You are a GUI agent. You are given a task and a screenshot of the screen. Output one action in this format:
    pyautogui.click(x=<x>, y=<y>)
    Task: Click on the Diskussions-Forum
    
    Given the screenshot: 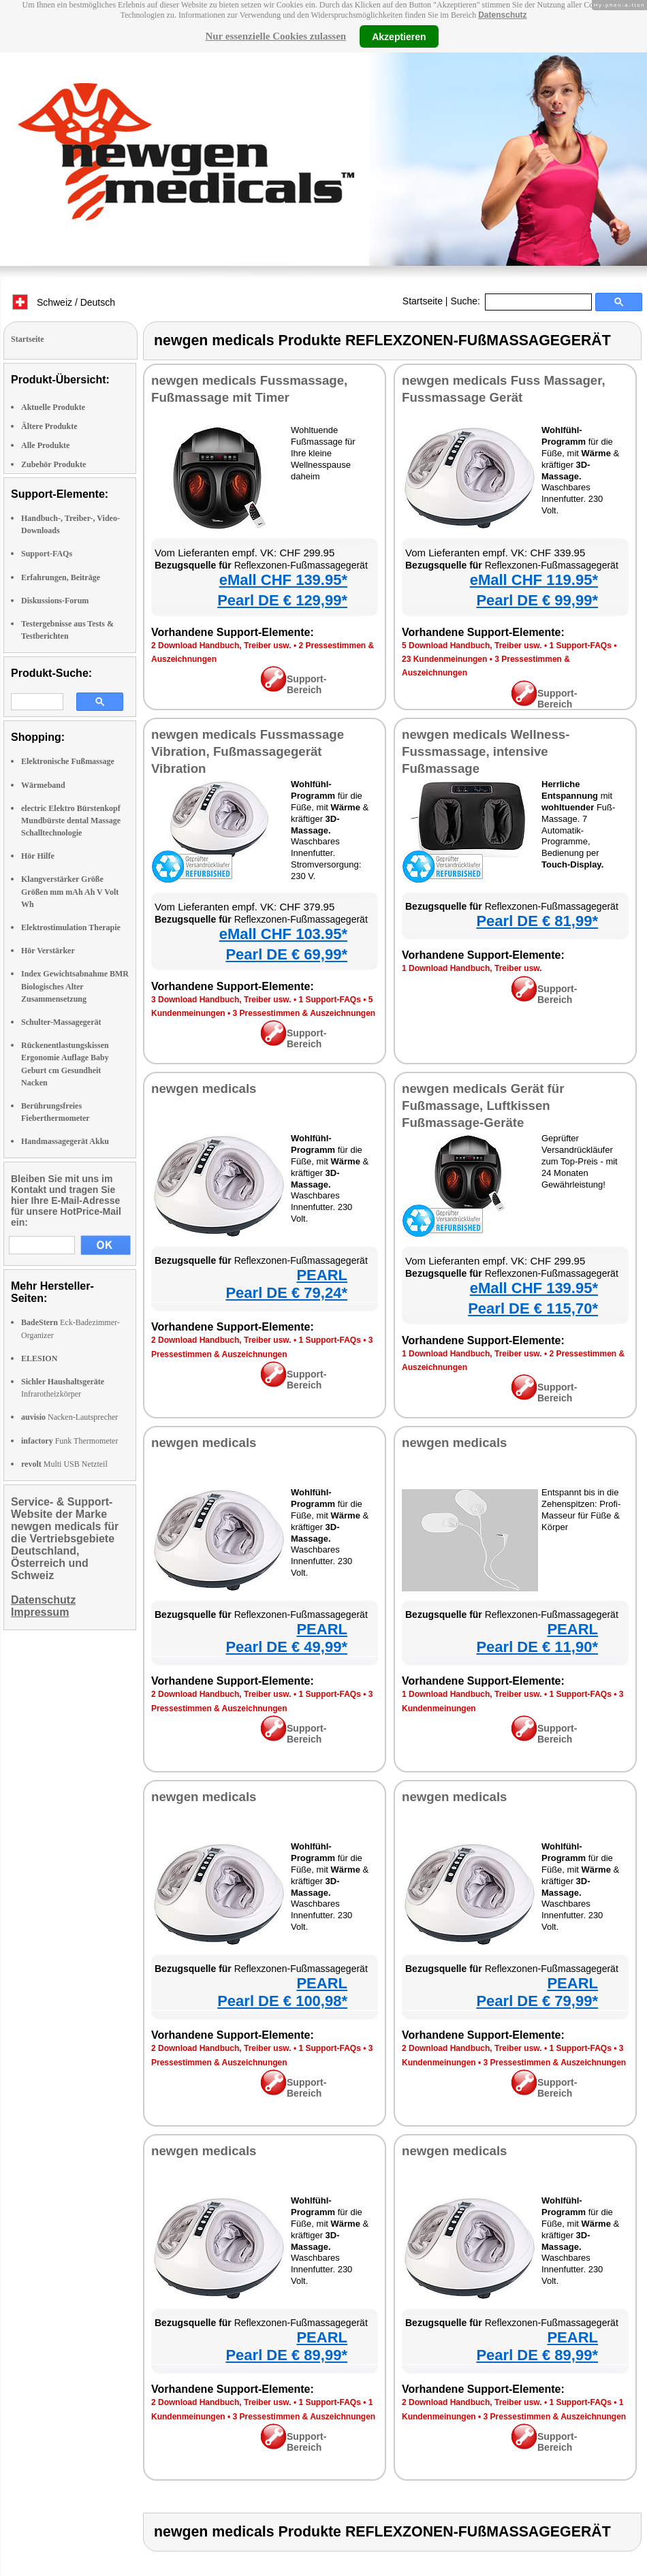 What is the action you would take?
    pyautogui.click(x=55, y=600)
    